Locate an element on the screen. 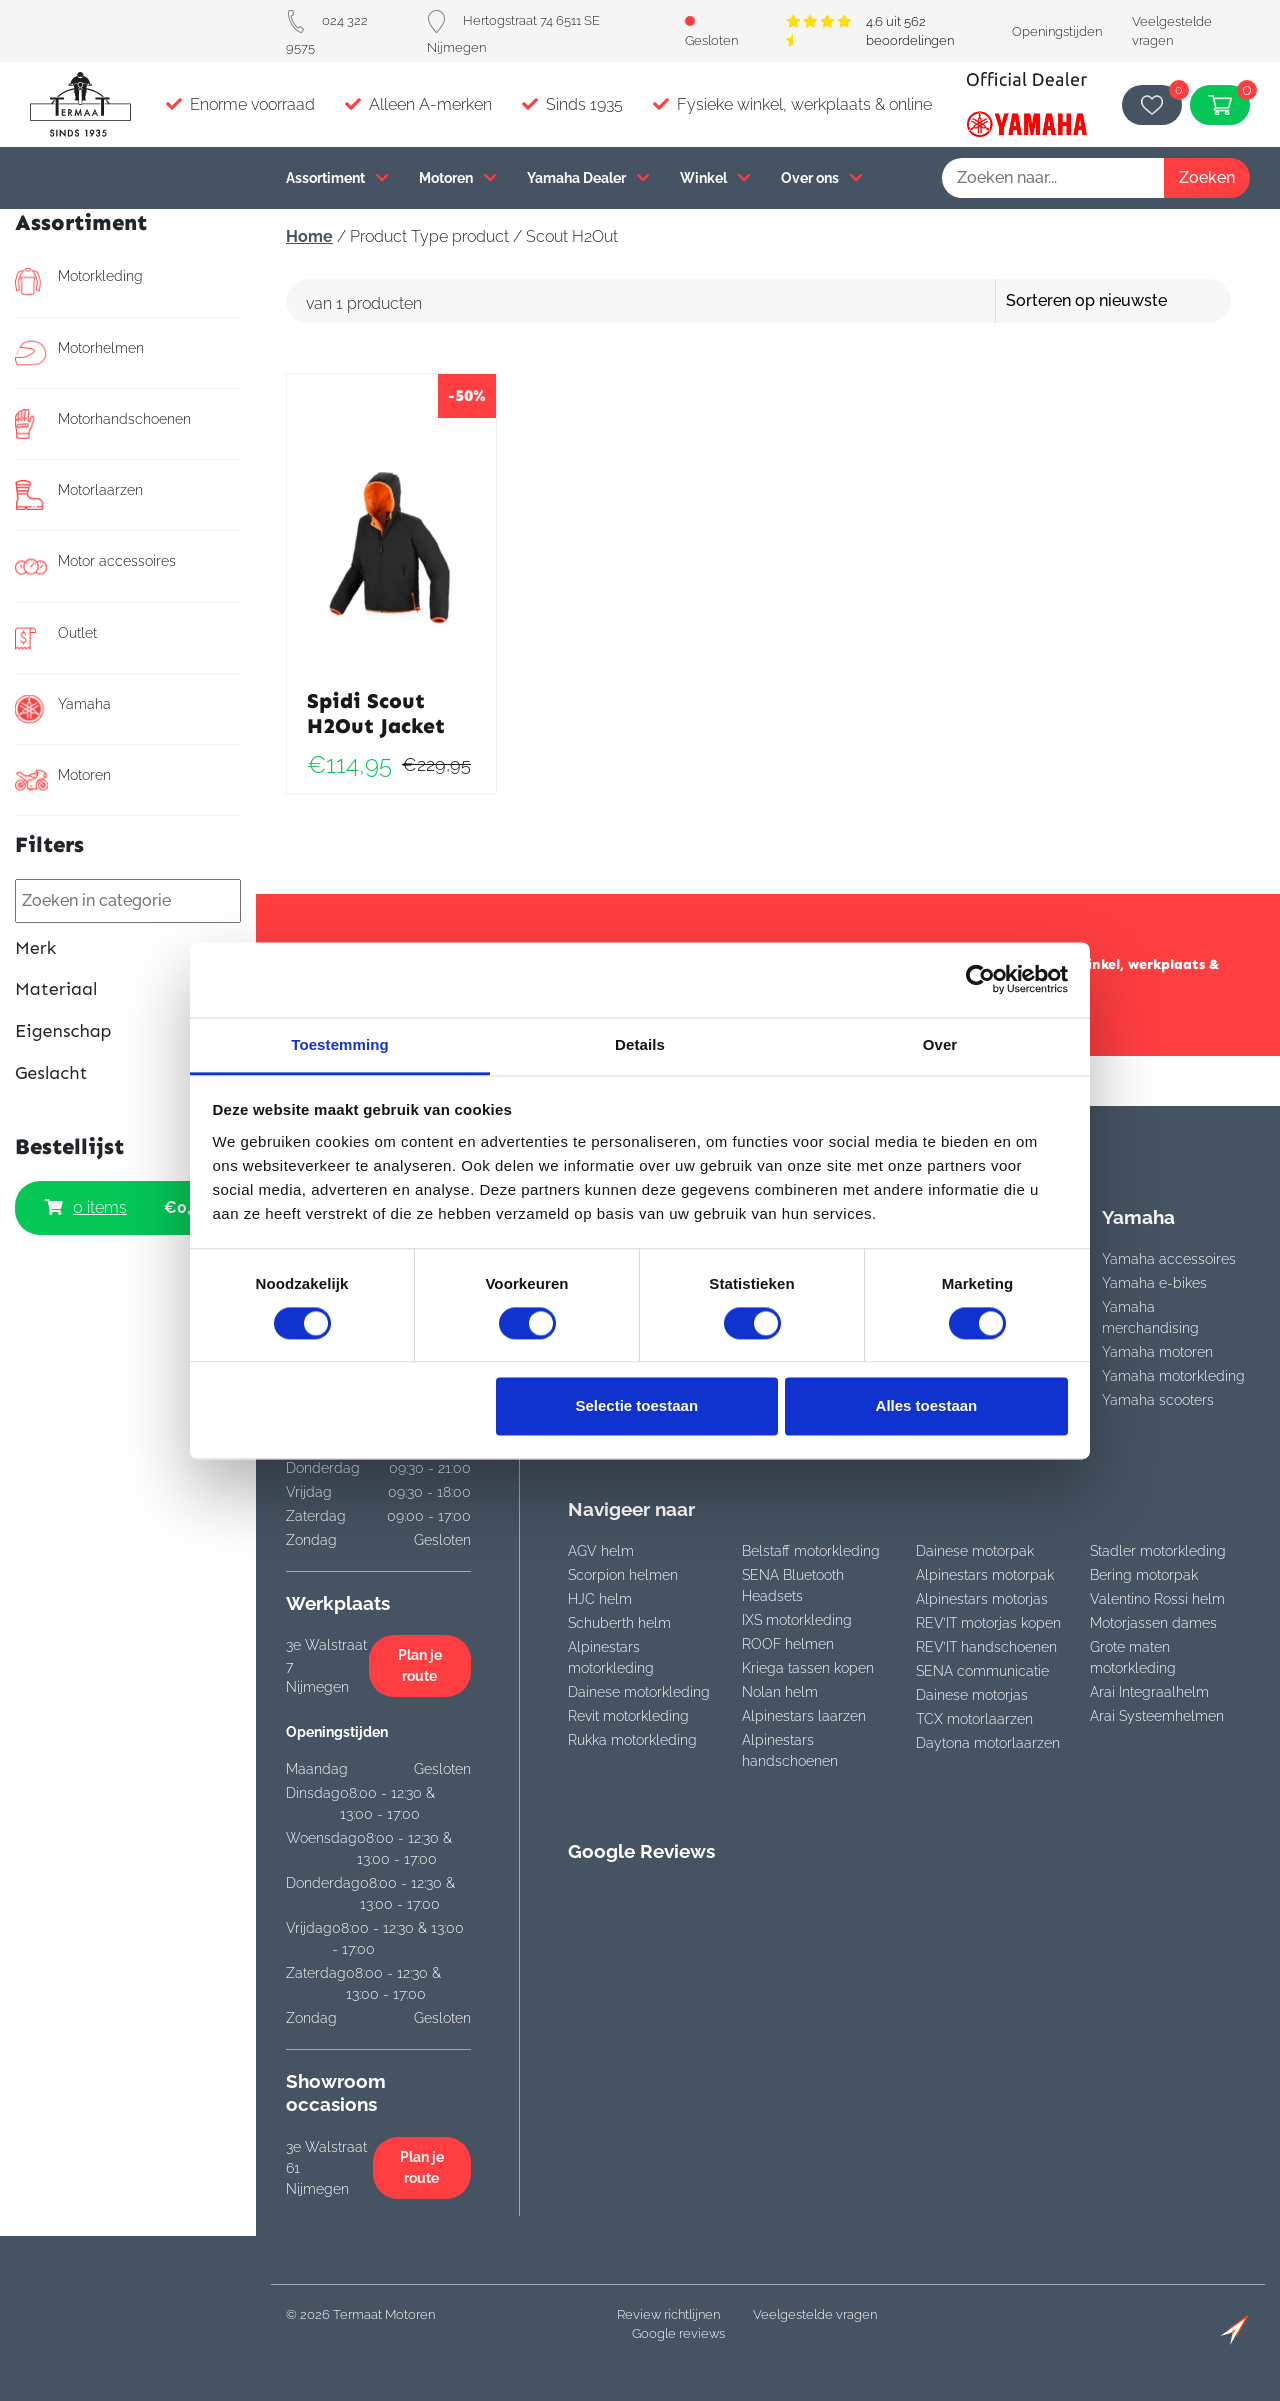  Over ons is located at coordinates (822, 177).